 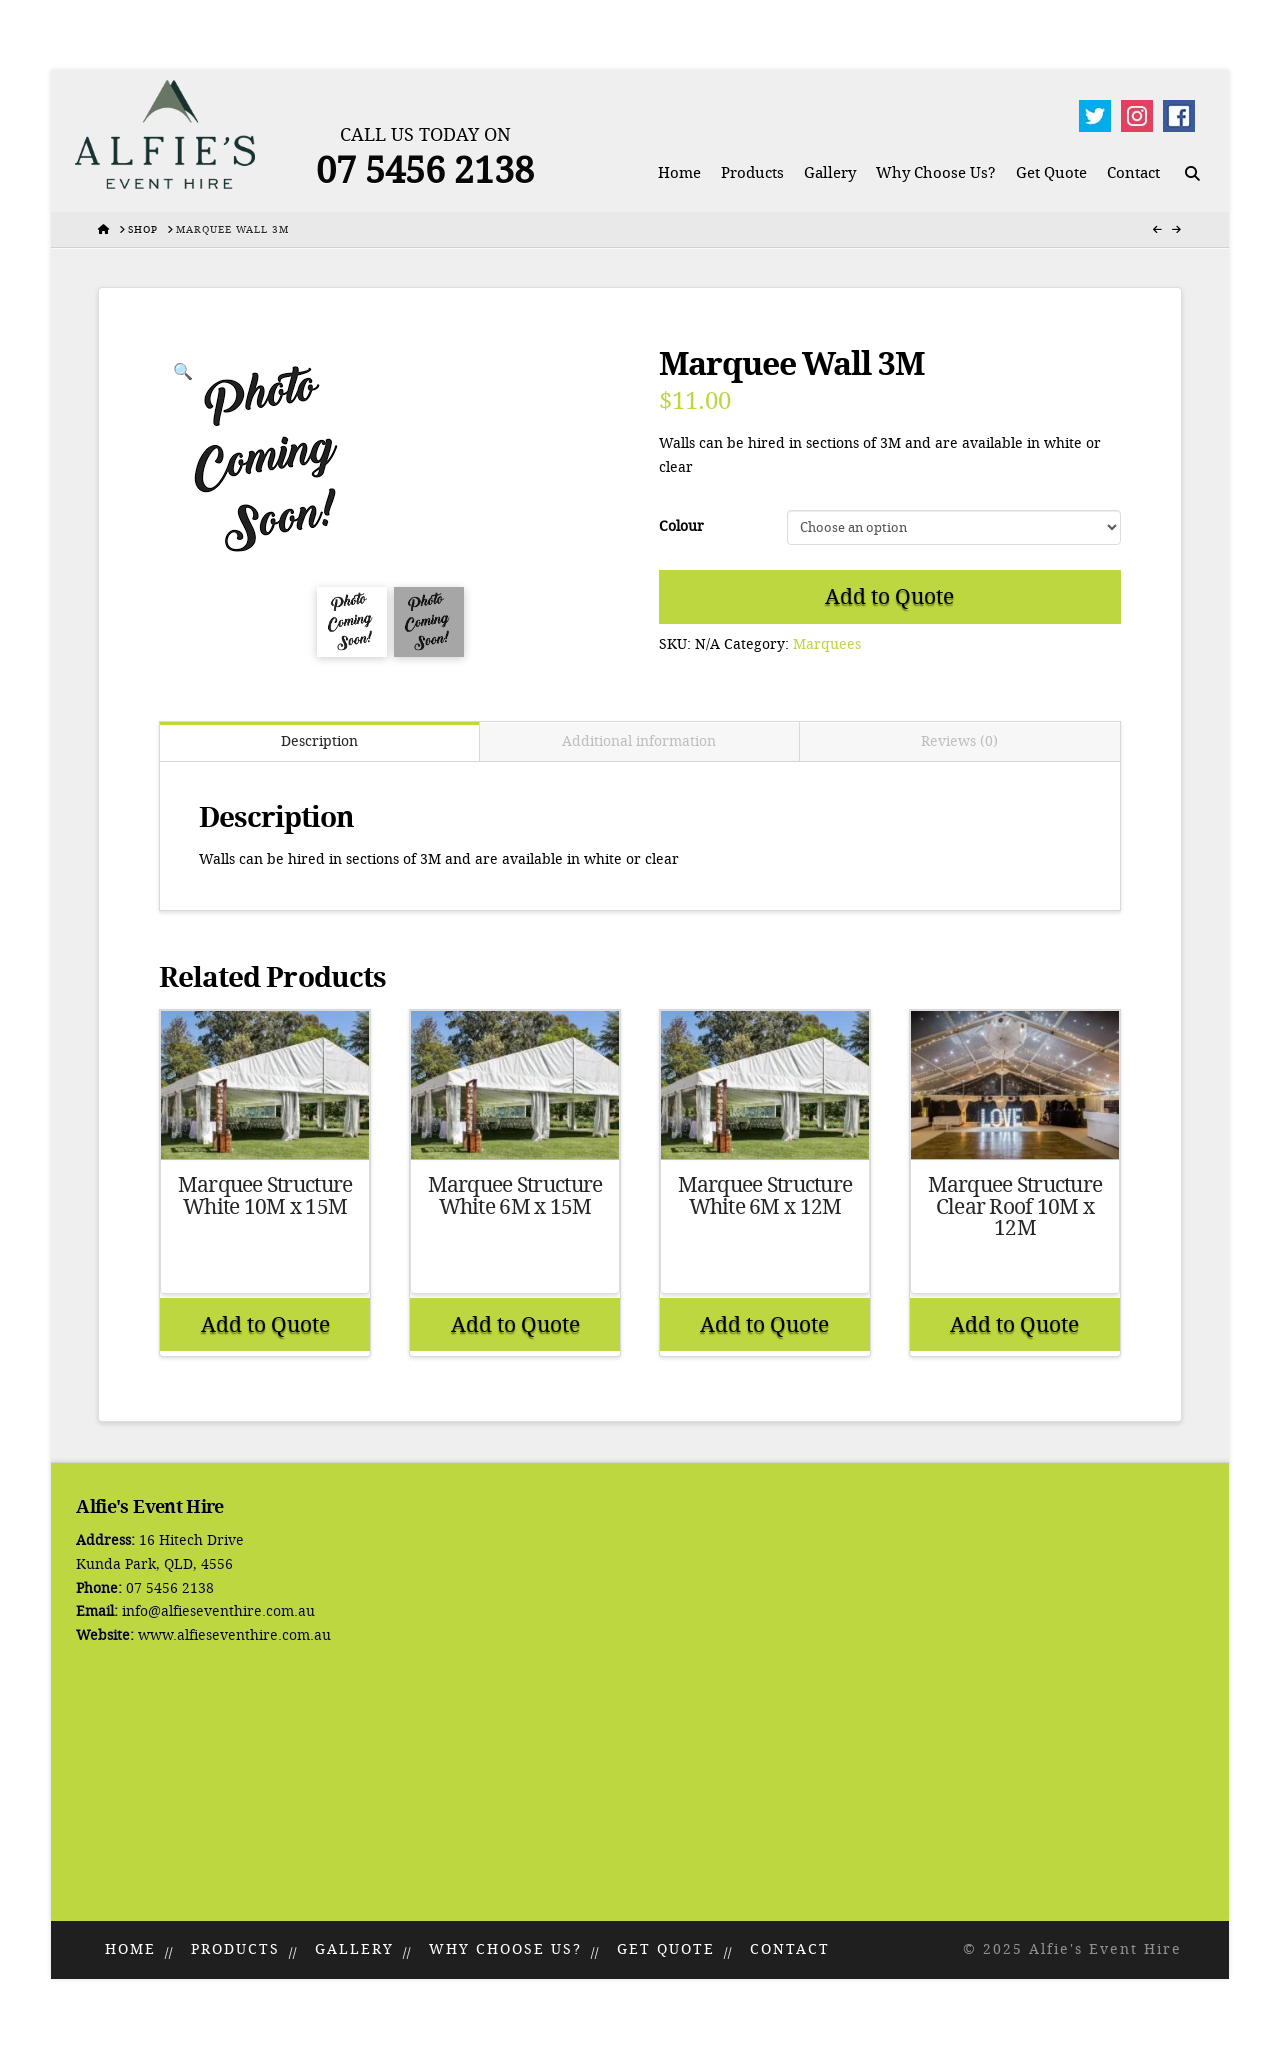 I want to click on [button], so click(x=183, y=372).